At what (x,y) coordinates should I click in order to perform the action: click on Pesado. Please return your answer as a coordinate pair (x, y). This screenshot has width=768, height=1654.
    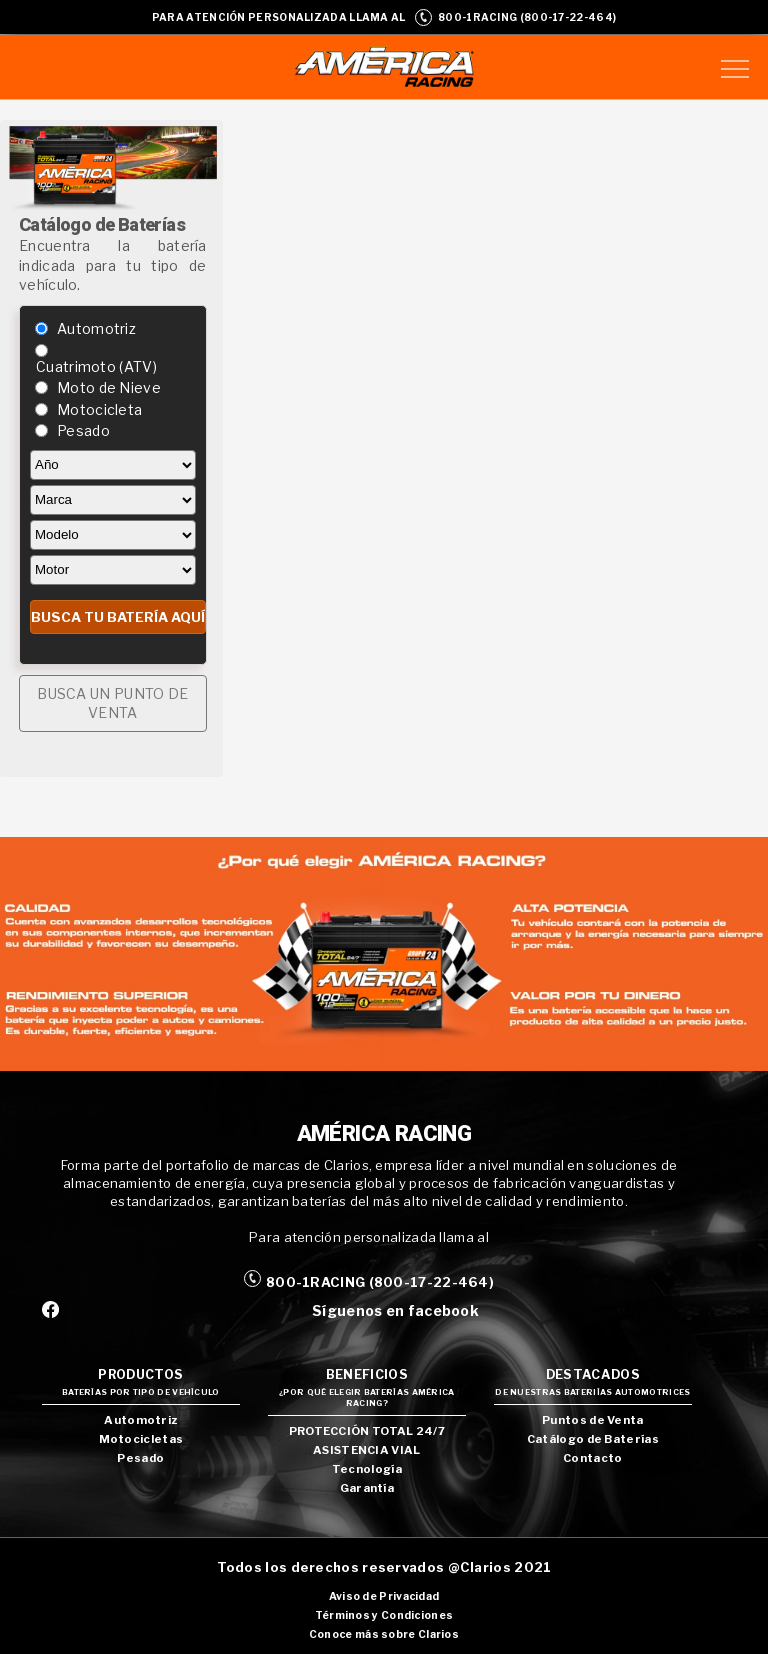
    Looking at the image, I should click on (83, 430).